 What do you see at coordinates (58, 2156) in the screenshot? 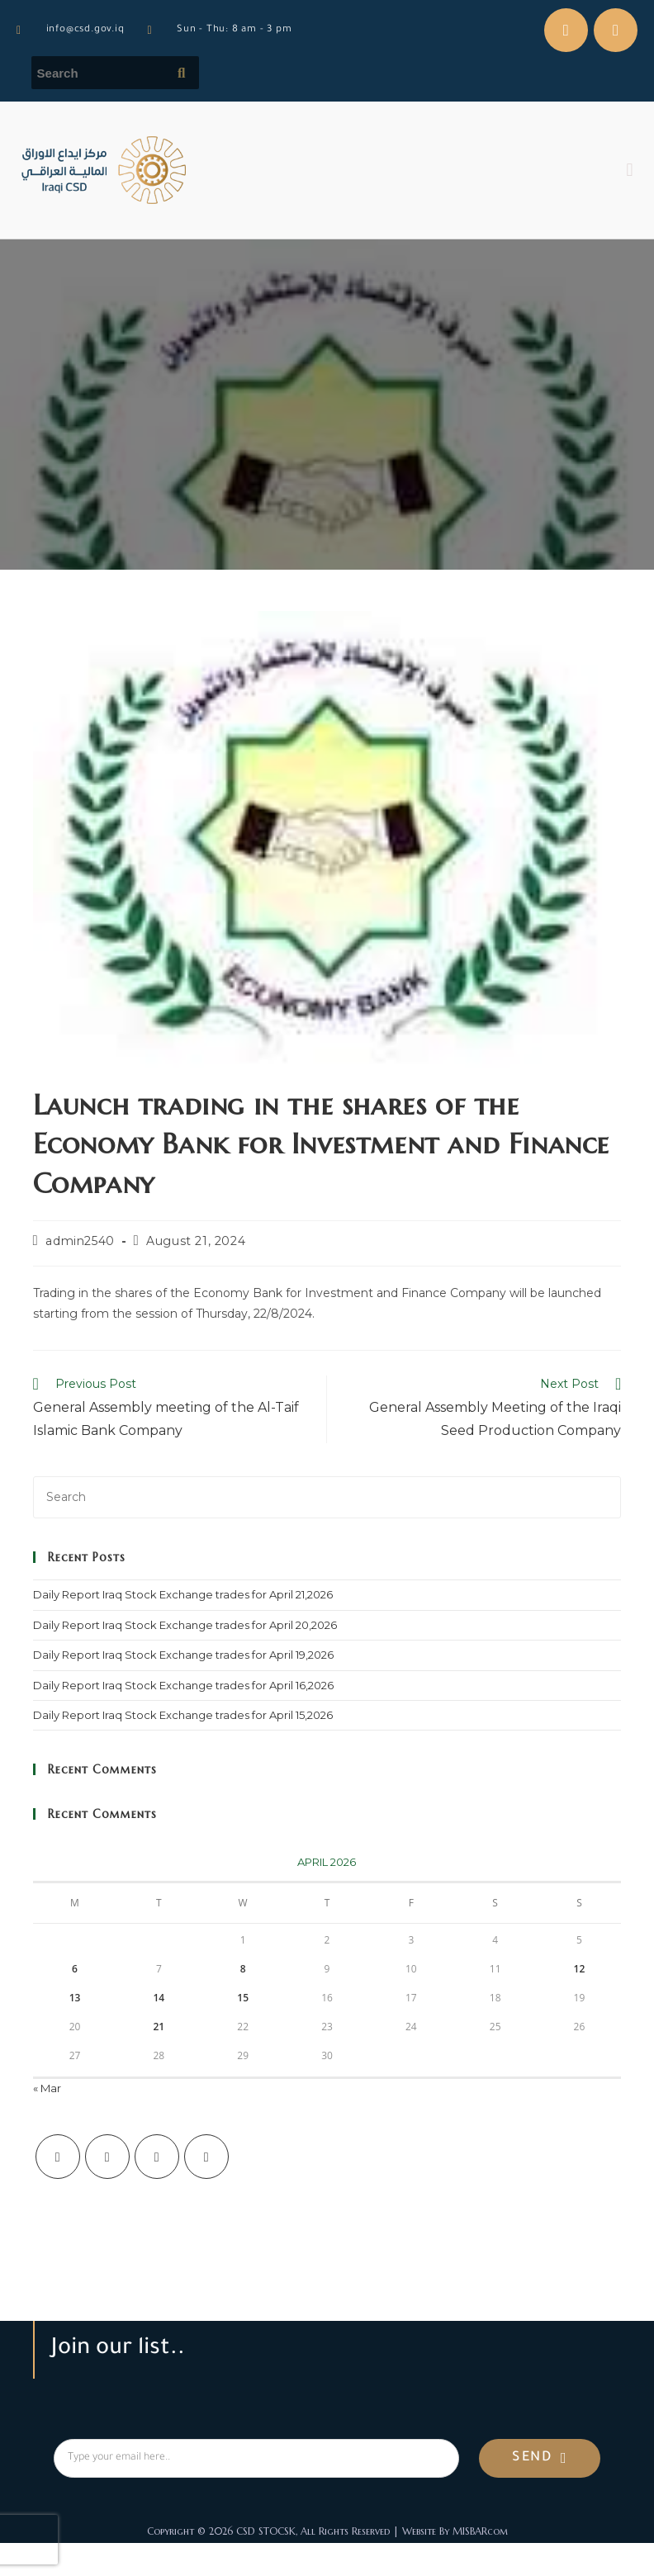
I see `[X]` at bounding box center [58, 2156].